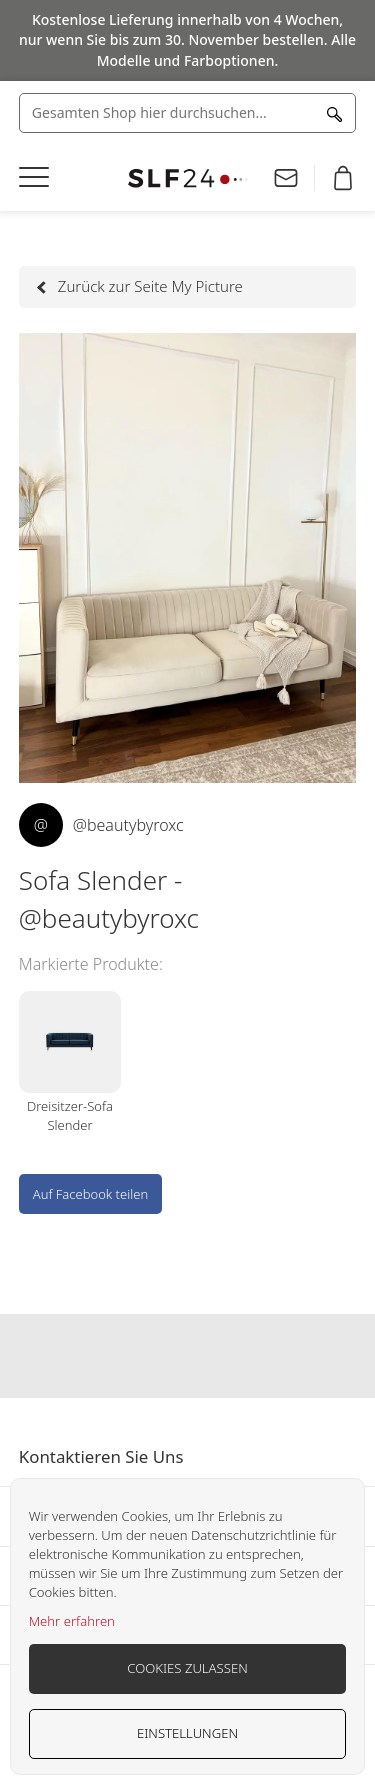 This screenshot has height=1785, width=375. What do you see at coordinates (72, 1621) in the screenshot?
I see `Mehr erfahren` at bounding box center [72, 1621].